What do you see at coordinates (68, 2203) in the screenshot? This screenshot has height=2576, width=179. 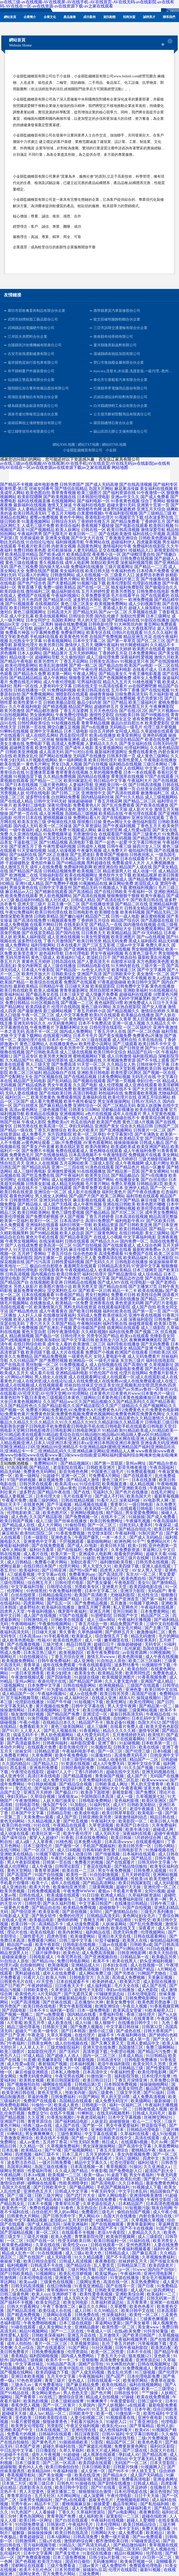 I see `青青草玖玖爱` at bounding box center [68, 2203].